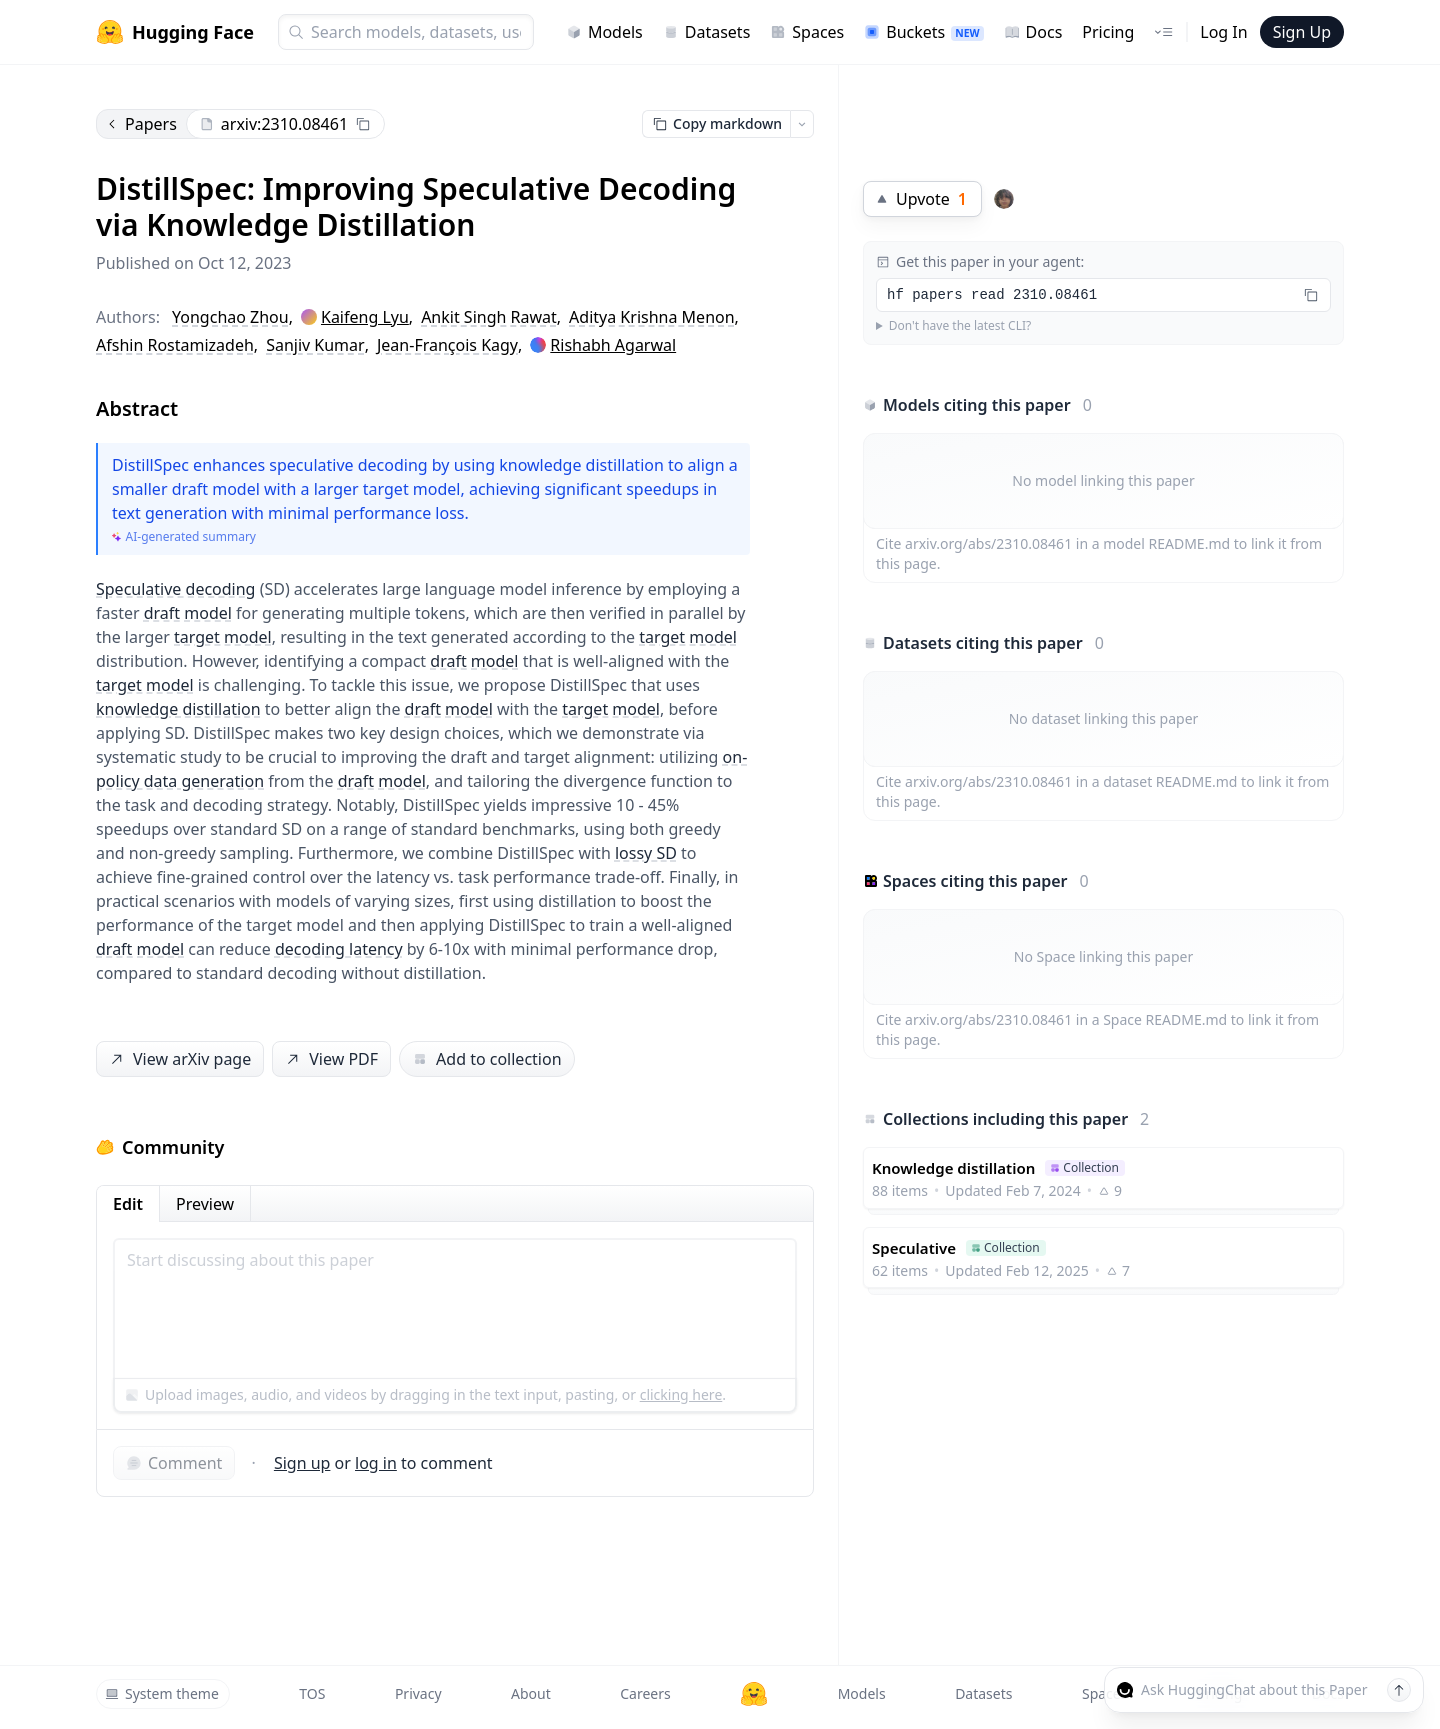 The width and height of the screenshot is (1440, 1729). I want to click on [Open copy menu], so click(802, 124).